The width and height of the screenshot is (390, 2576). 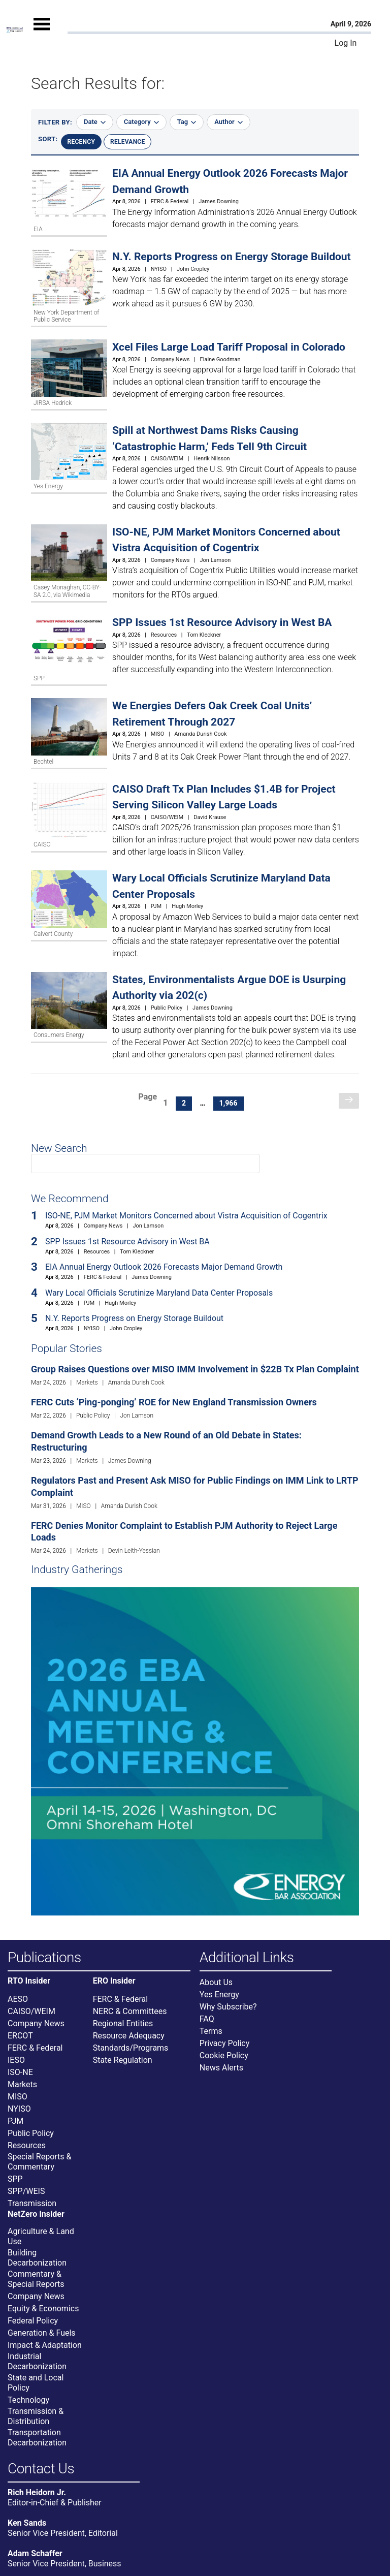 I want to click on Building Decarbonization, so click(x=37, y=2258).